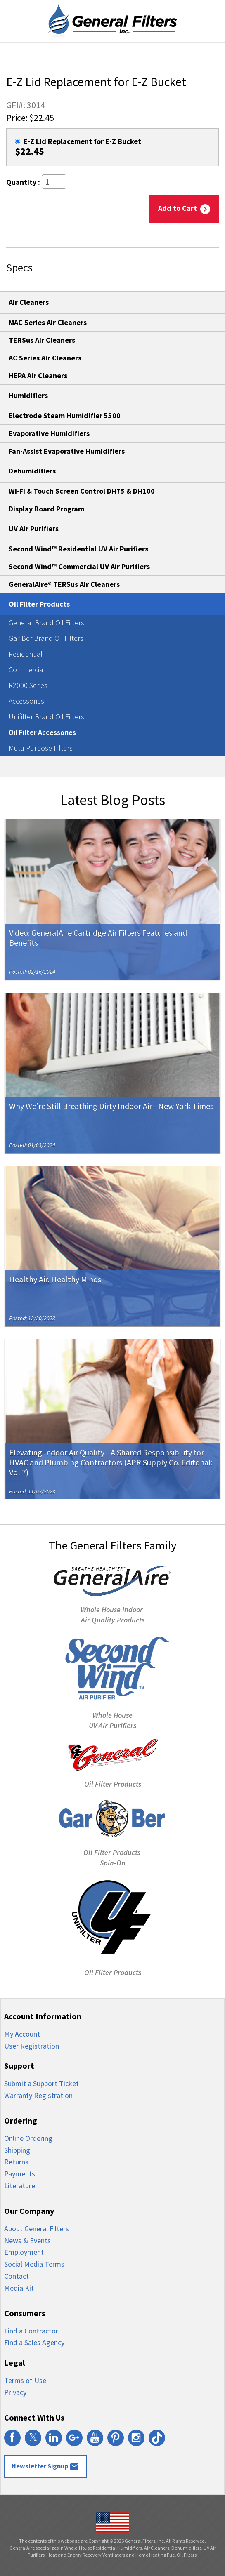  I want to click on Gar-Ber Brand Oil Filters, so click(46, 638).